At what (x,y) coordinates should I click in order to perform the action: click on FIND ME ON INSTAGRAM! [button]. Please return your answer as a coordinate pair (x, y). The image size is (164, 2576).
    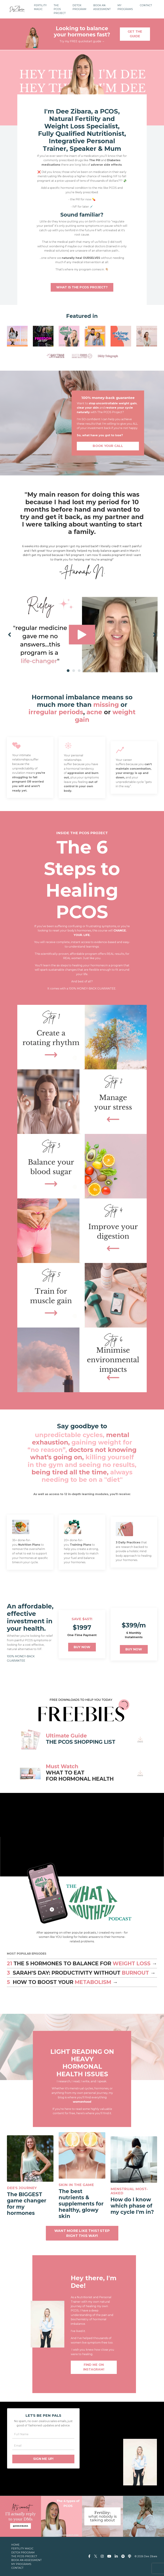
    Looking at the image, I should click on (93, 2367).